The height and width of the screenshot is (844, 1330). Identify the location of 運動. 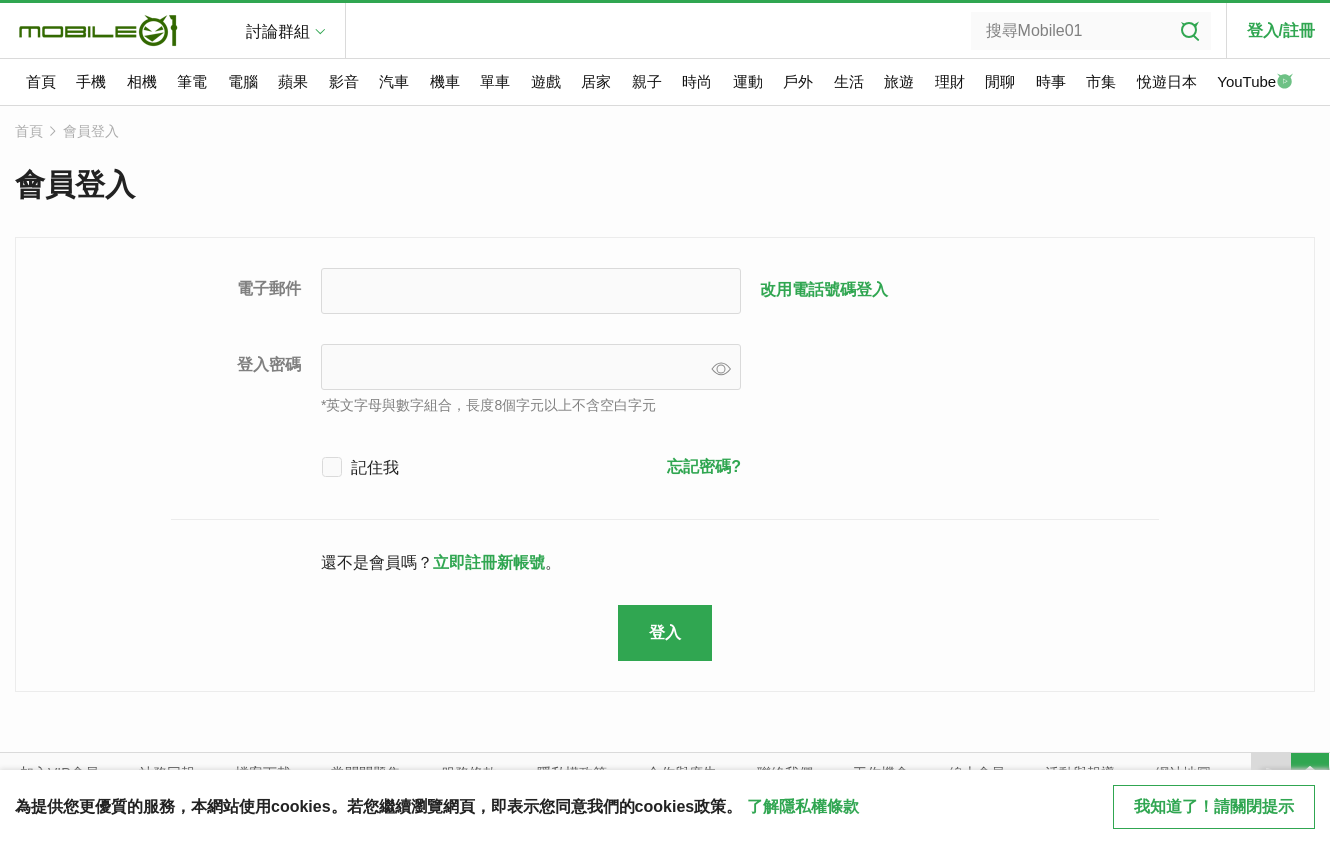
(748, 81).